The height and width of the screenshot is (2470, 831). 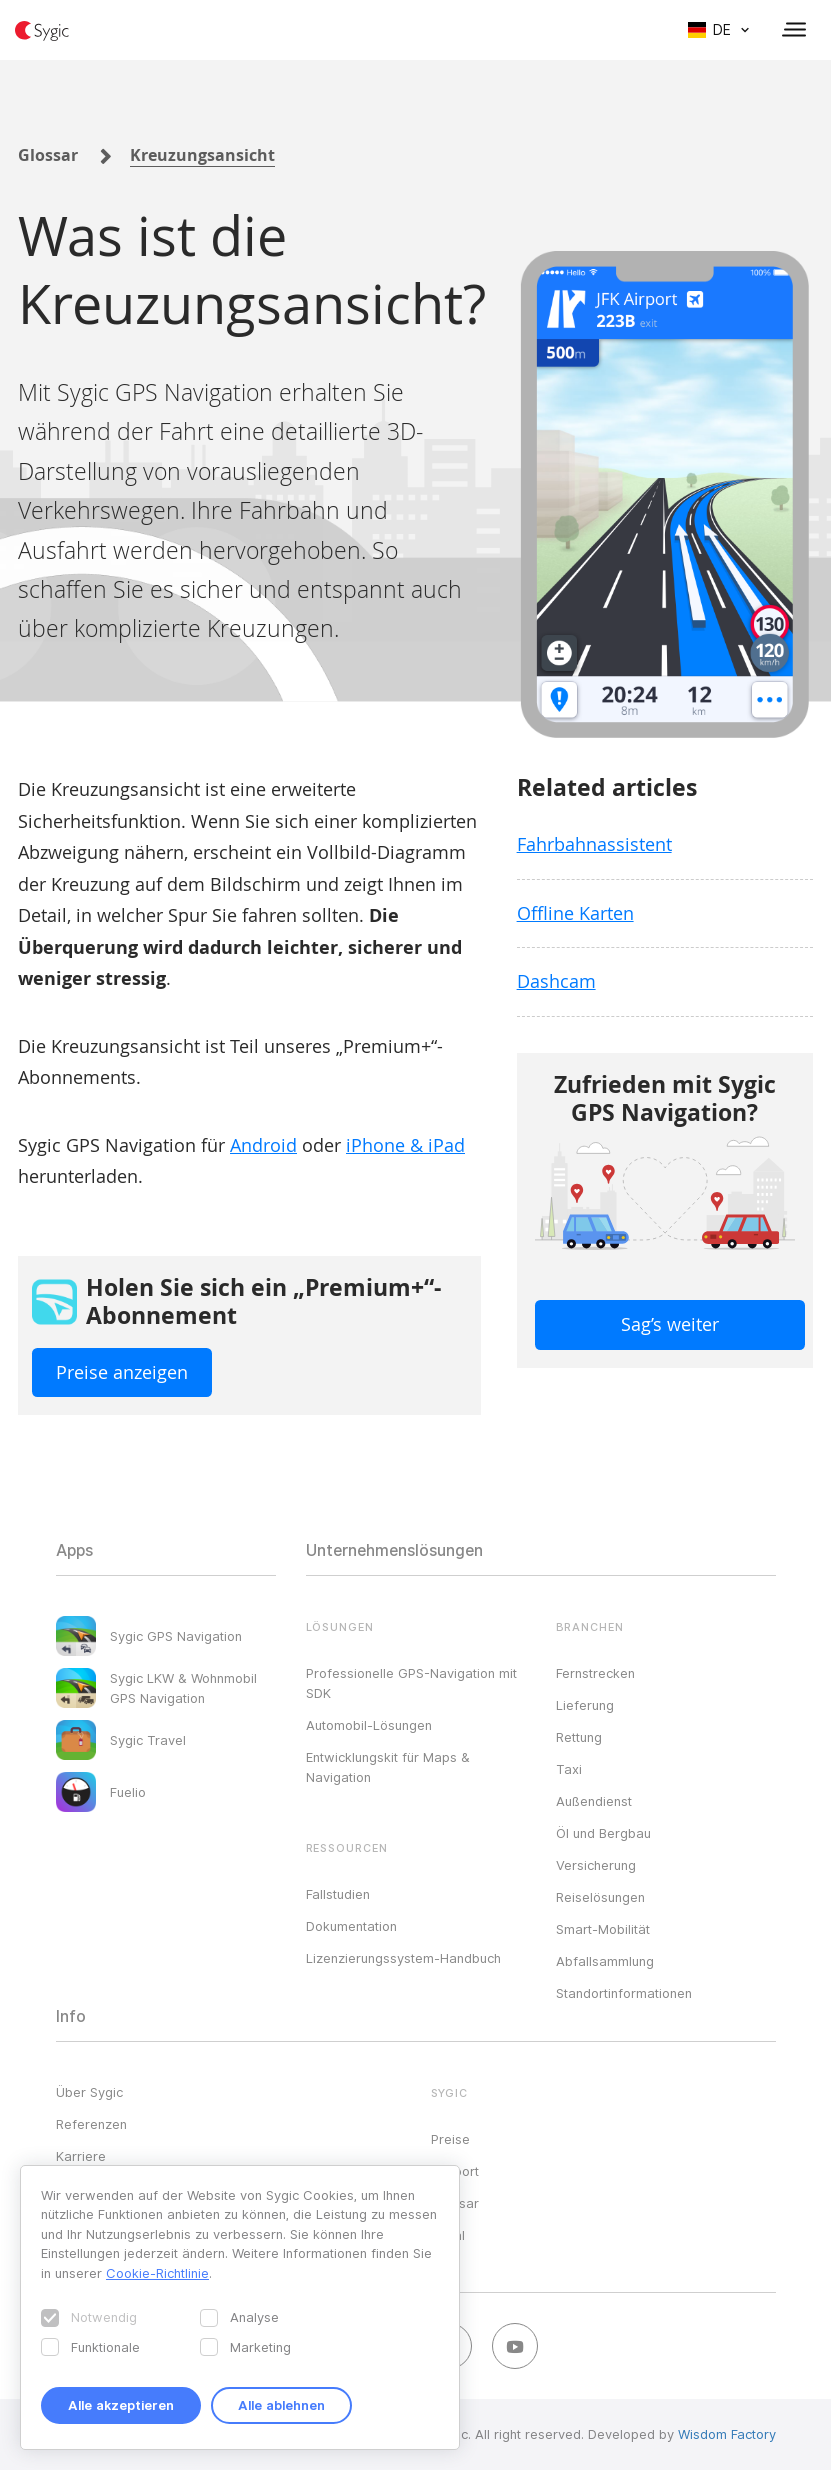 What do you see at coordinates (338, 1894) in the screenshot?
I see `Fallstudien` at bounding box center [338, 1894].